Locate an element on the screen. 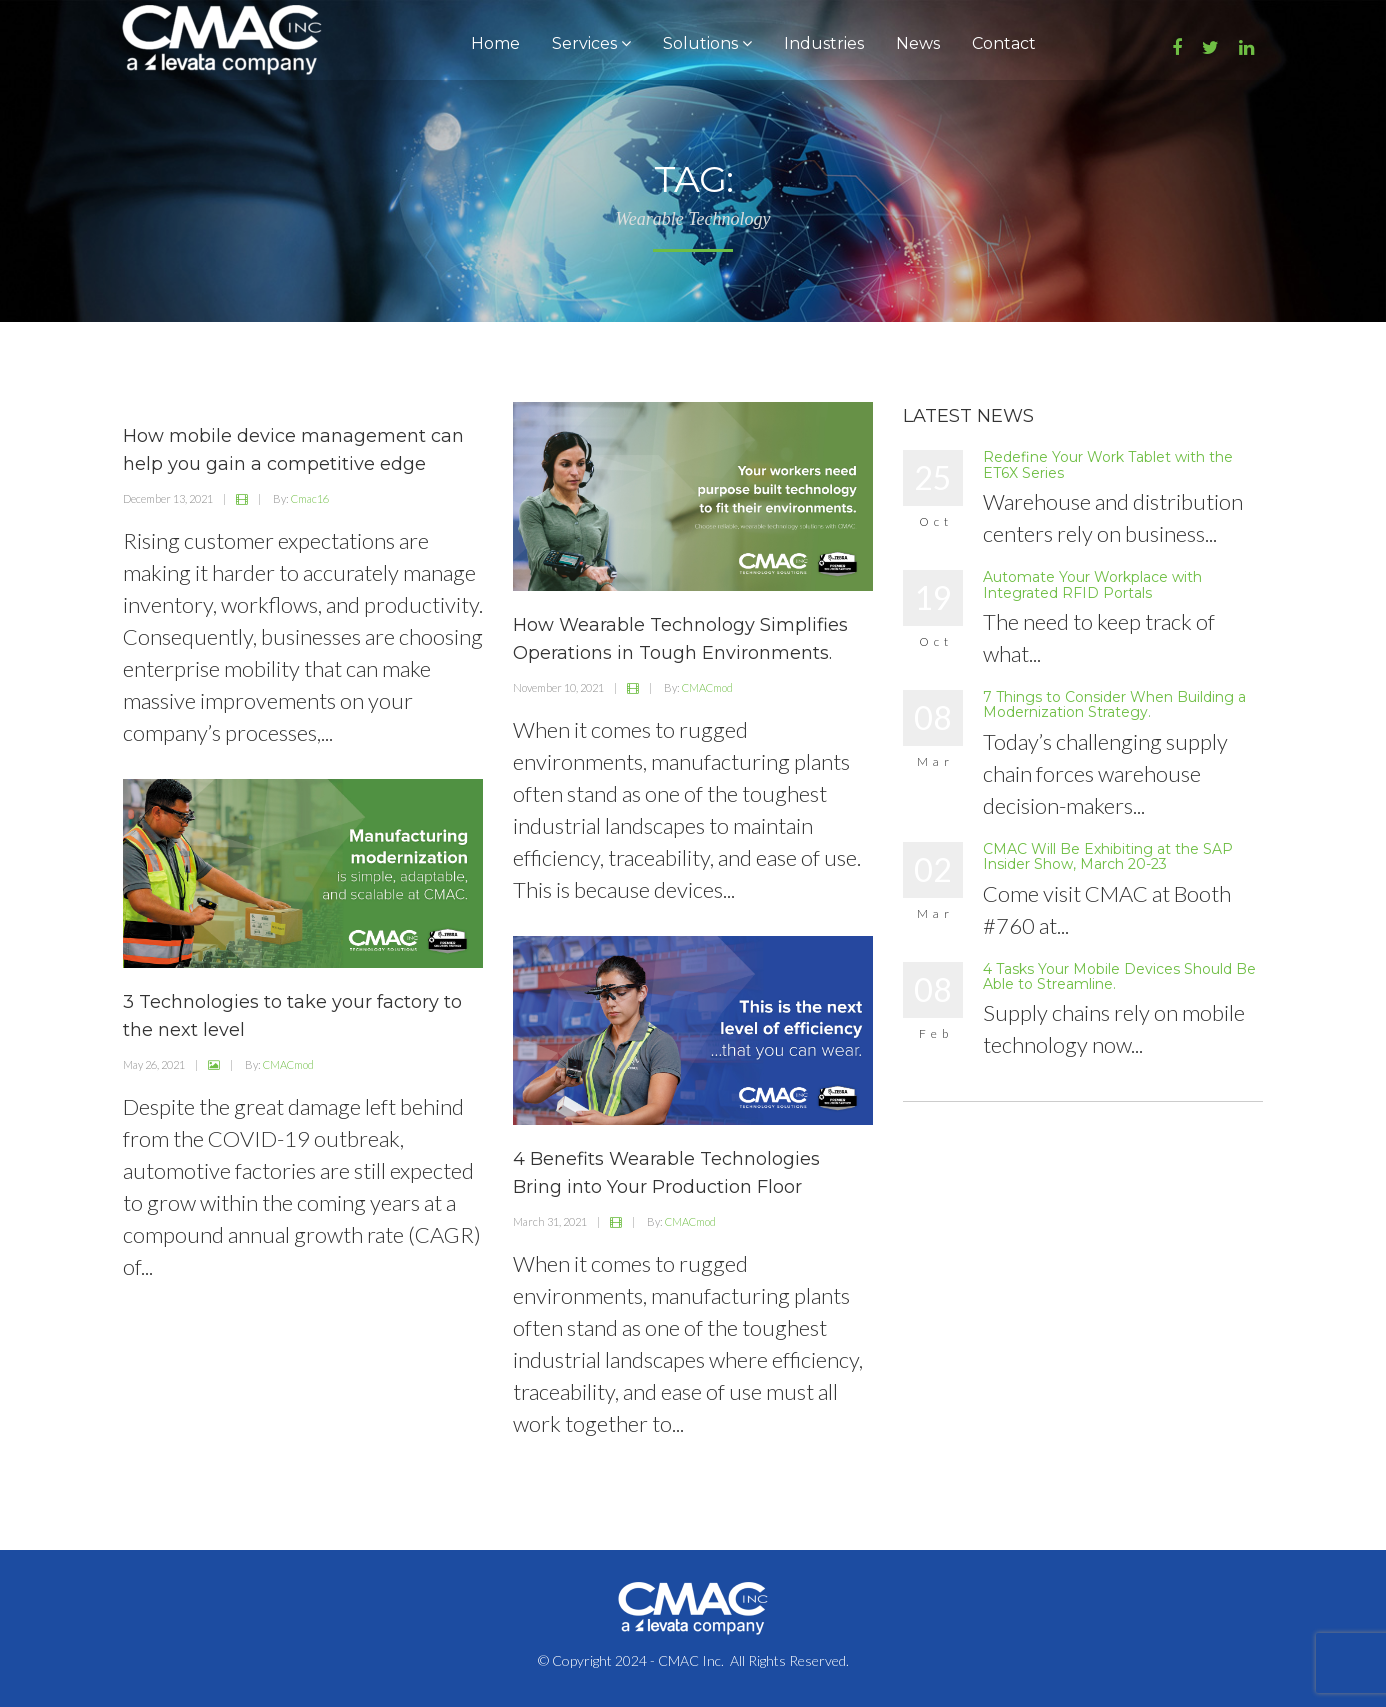 The image size is (1386, 1707). Automate Your Workplace with Integrated RFID Portals is located at coordinates (1092, 584).